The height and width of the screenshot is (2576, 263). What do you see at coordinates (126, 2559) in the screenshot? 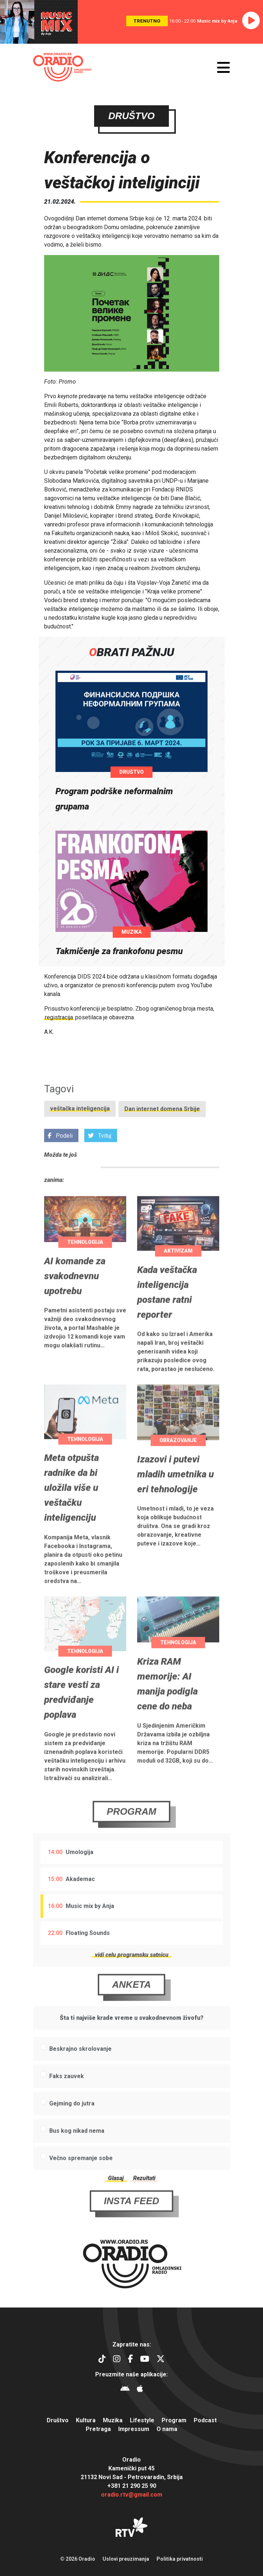
I see `Uslovi preuzimanja` at bounding box center [126, 2559].